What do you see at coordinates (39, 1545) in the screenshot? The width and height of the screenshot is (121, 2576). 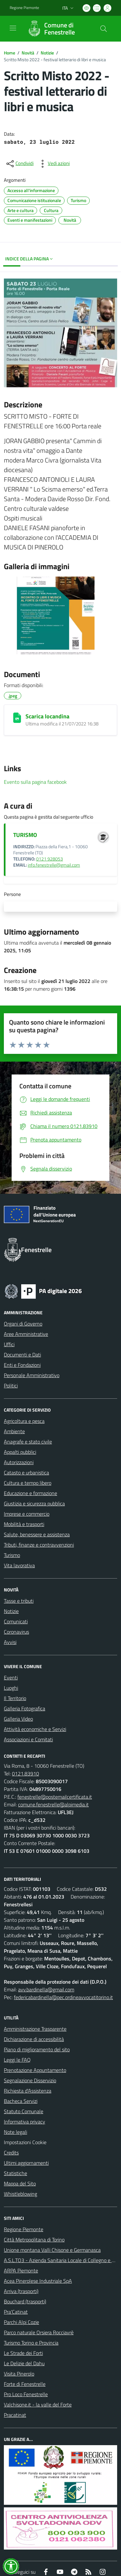 I see `Tributi, finanze e contravvenzioni` at bounding box center [39, 1545].